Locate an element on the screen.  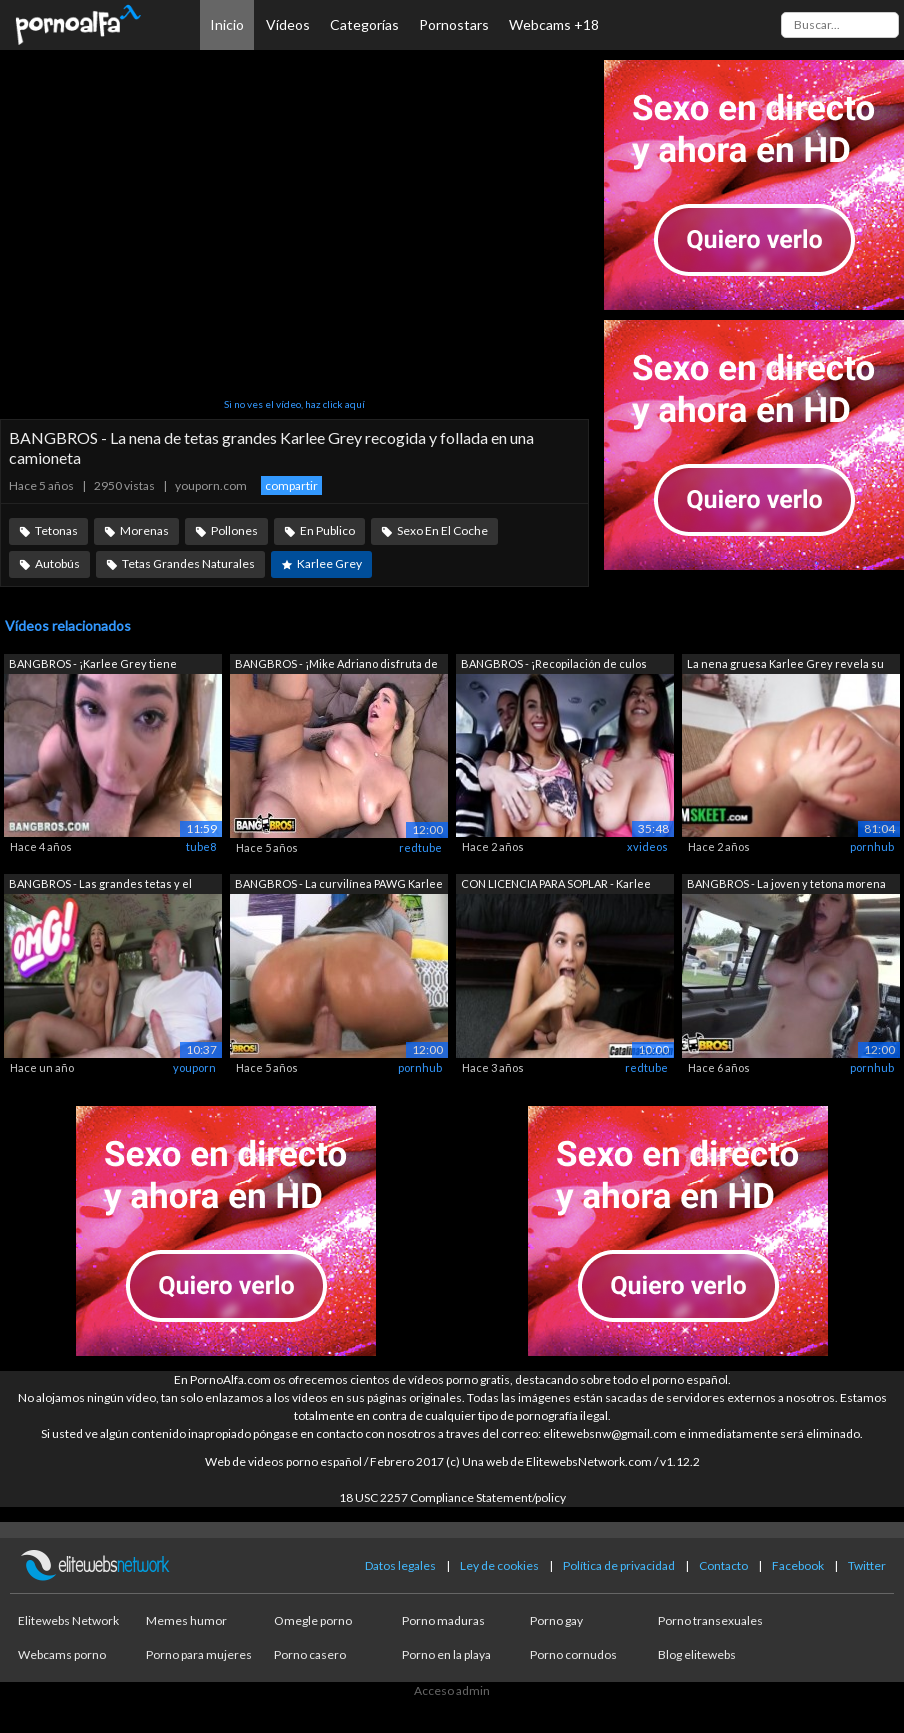
Inicio is located at coordinates (227, 24).